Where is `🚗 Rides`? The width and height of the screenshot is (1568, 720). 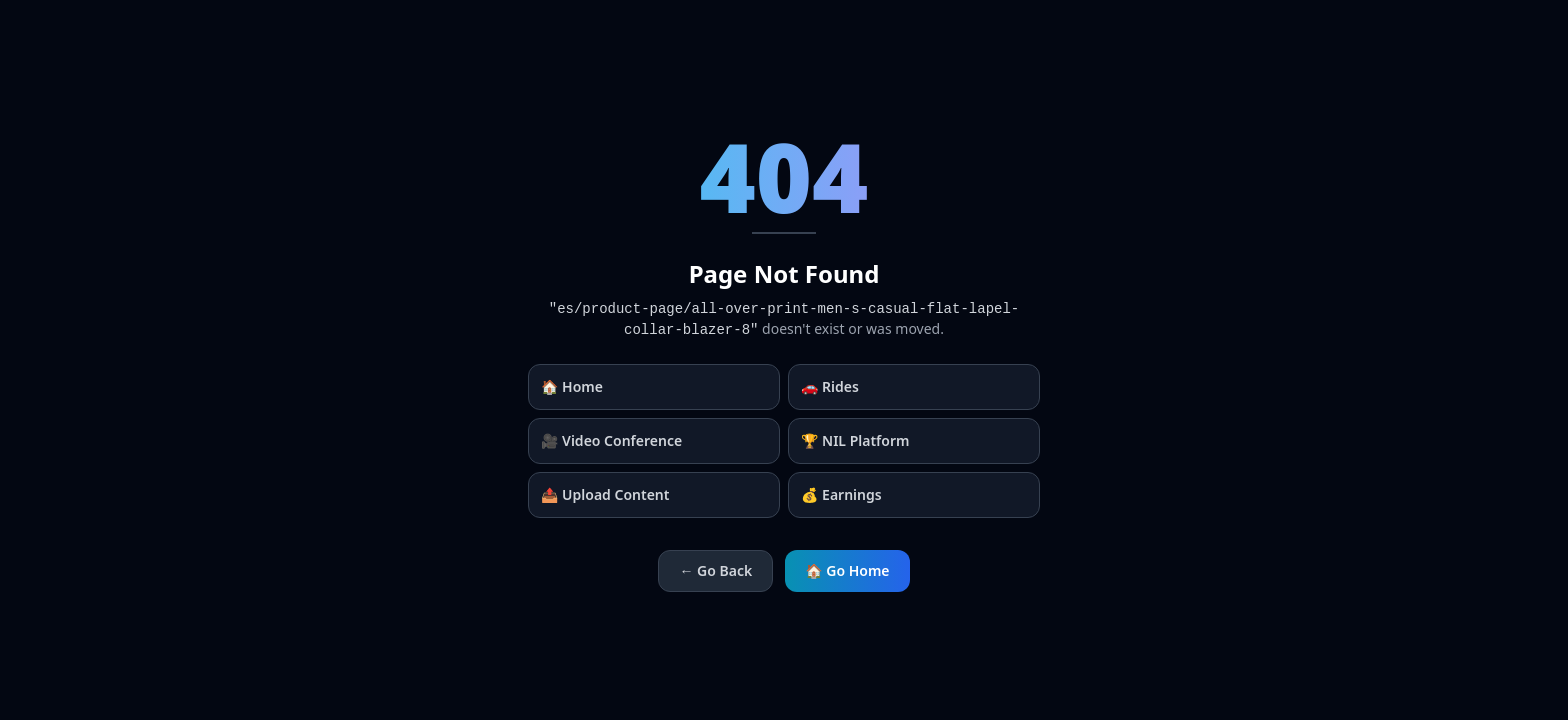
🚗 Rides is located at coordinates (830, 386).